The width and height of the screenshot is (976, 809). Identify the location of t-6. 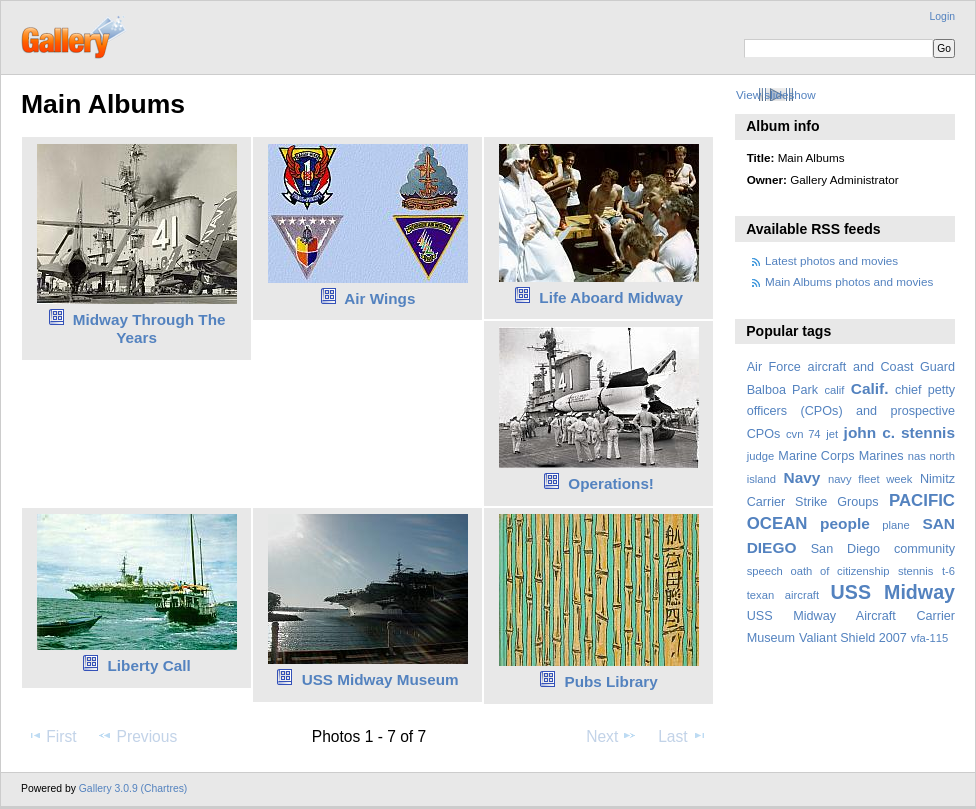
(948, 571).